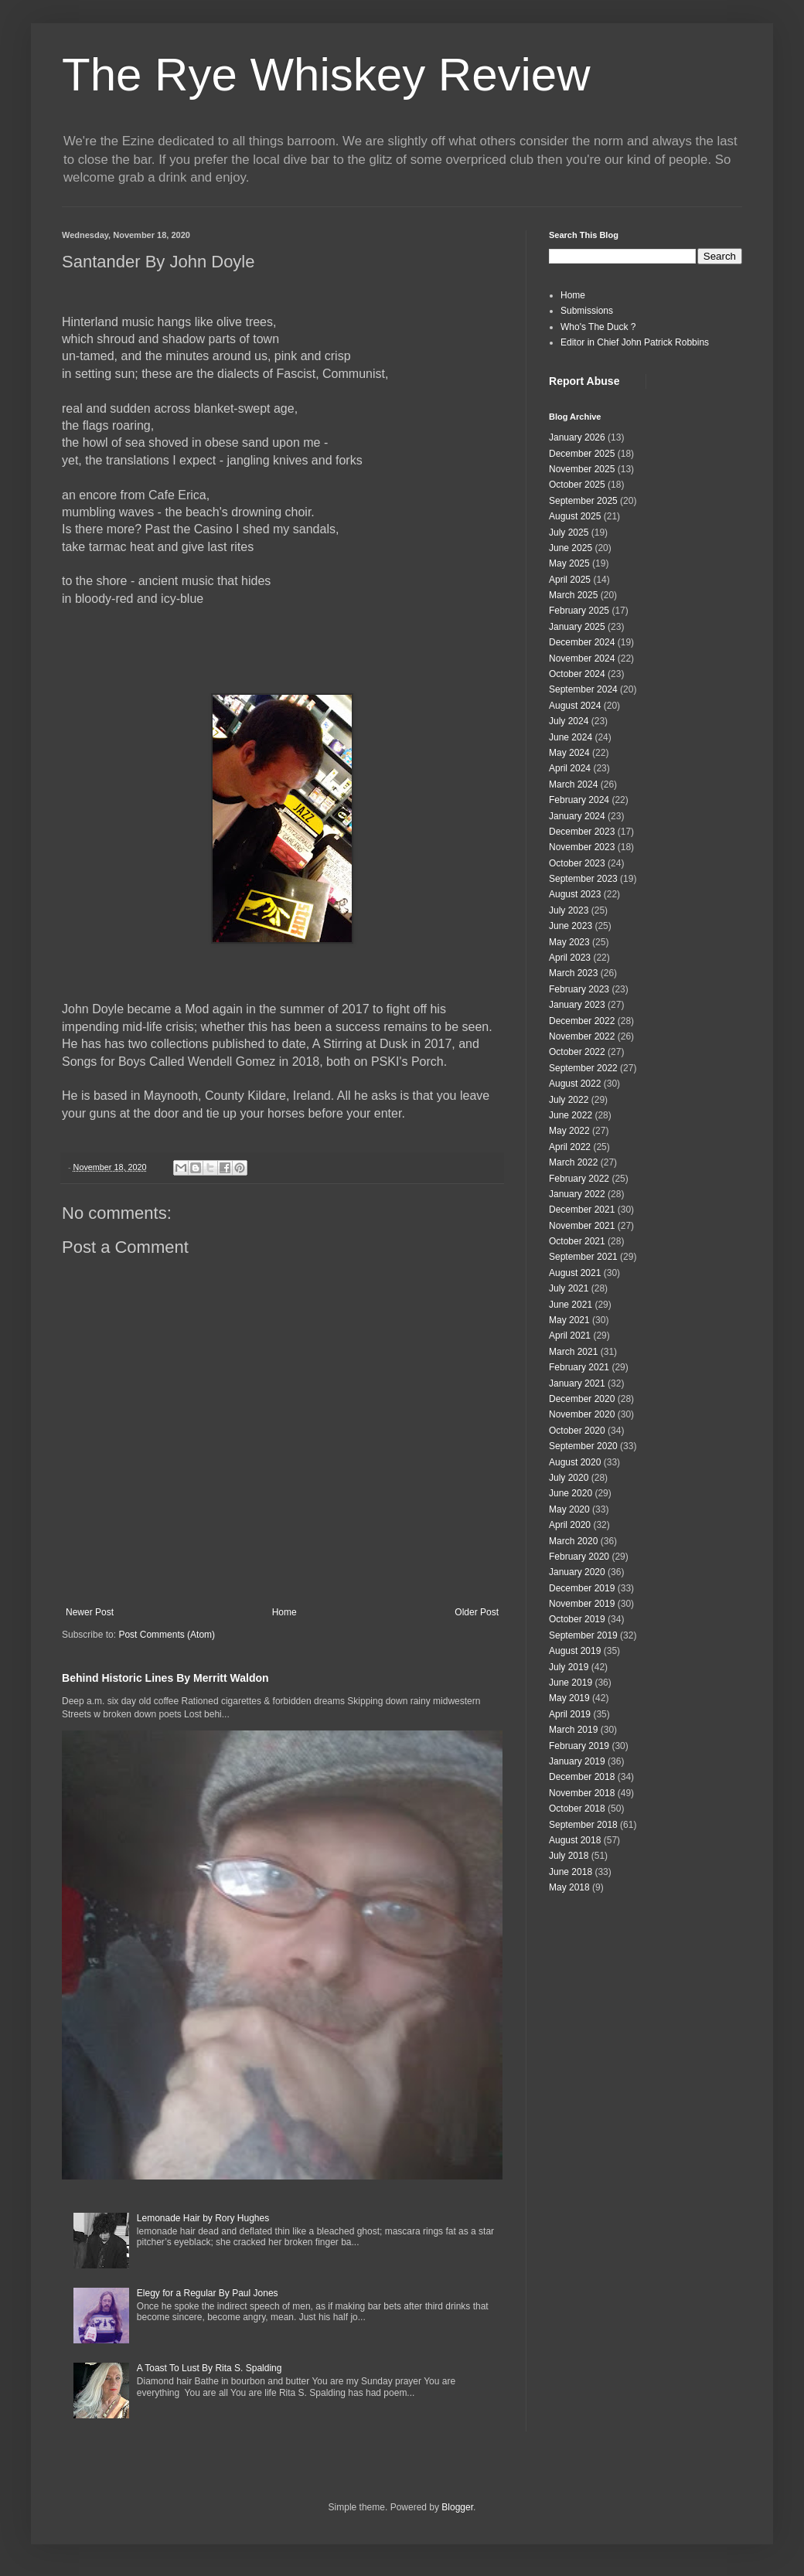 The height and width of the screenshot is (2576, 804). Describe the element at coordinates (579, 1746) in the screenshot. I see `February 2019` at that location.